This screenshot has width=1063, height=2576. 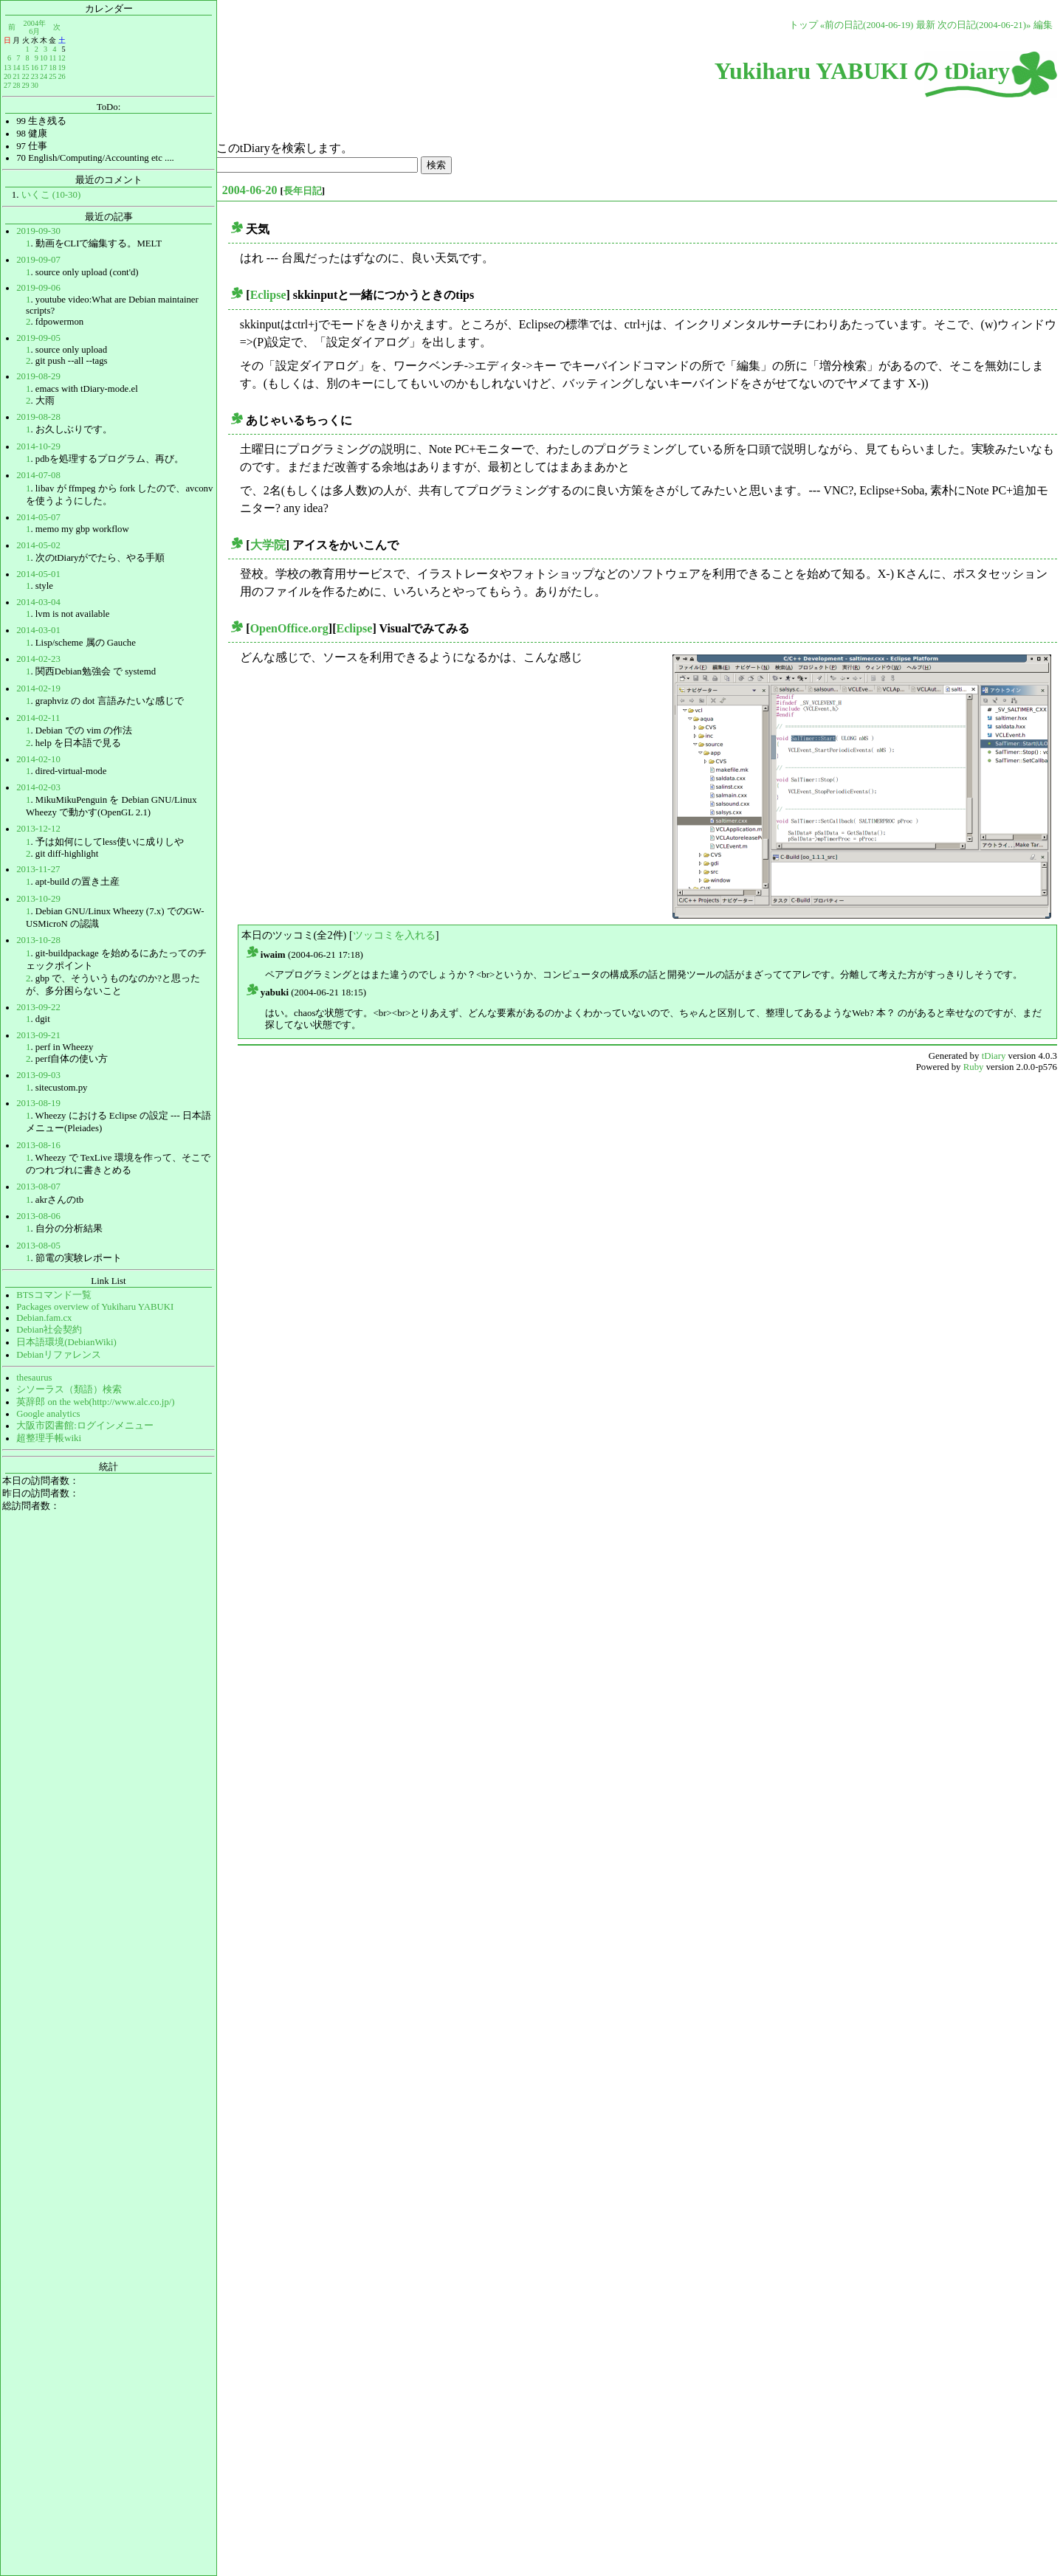 What do you see at coordinates (38, 899) in the screenshot?
I see `2013-10-29` at bounding box center [38, 899].